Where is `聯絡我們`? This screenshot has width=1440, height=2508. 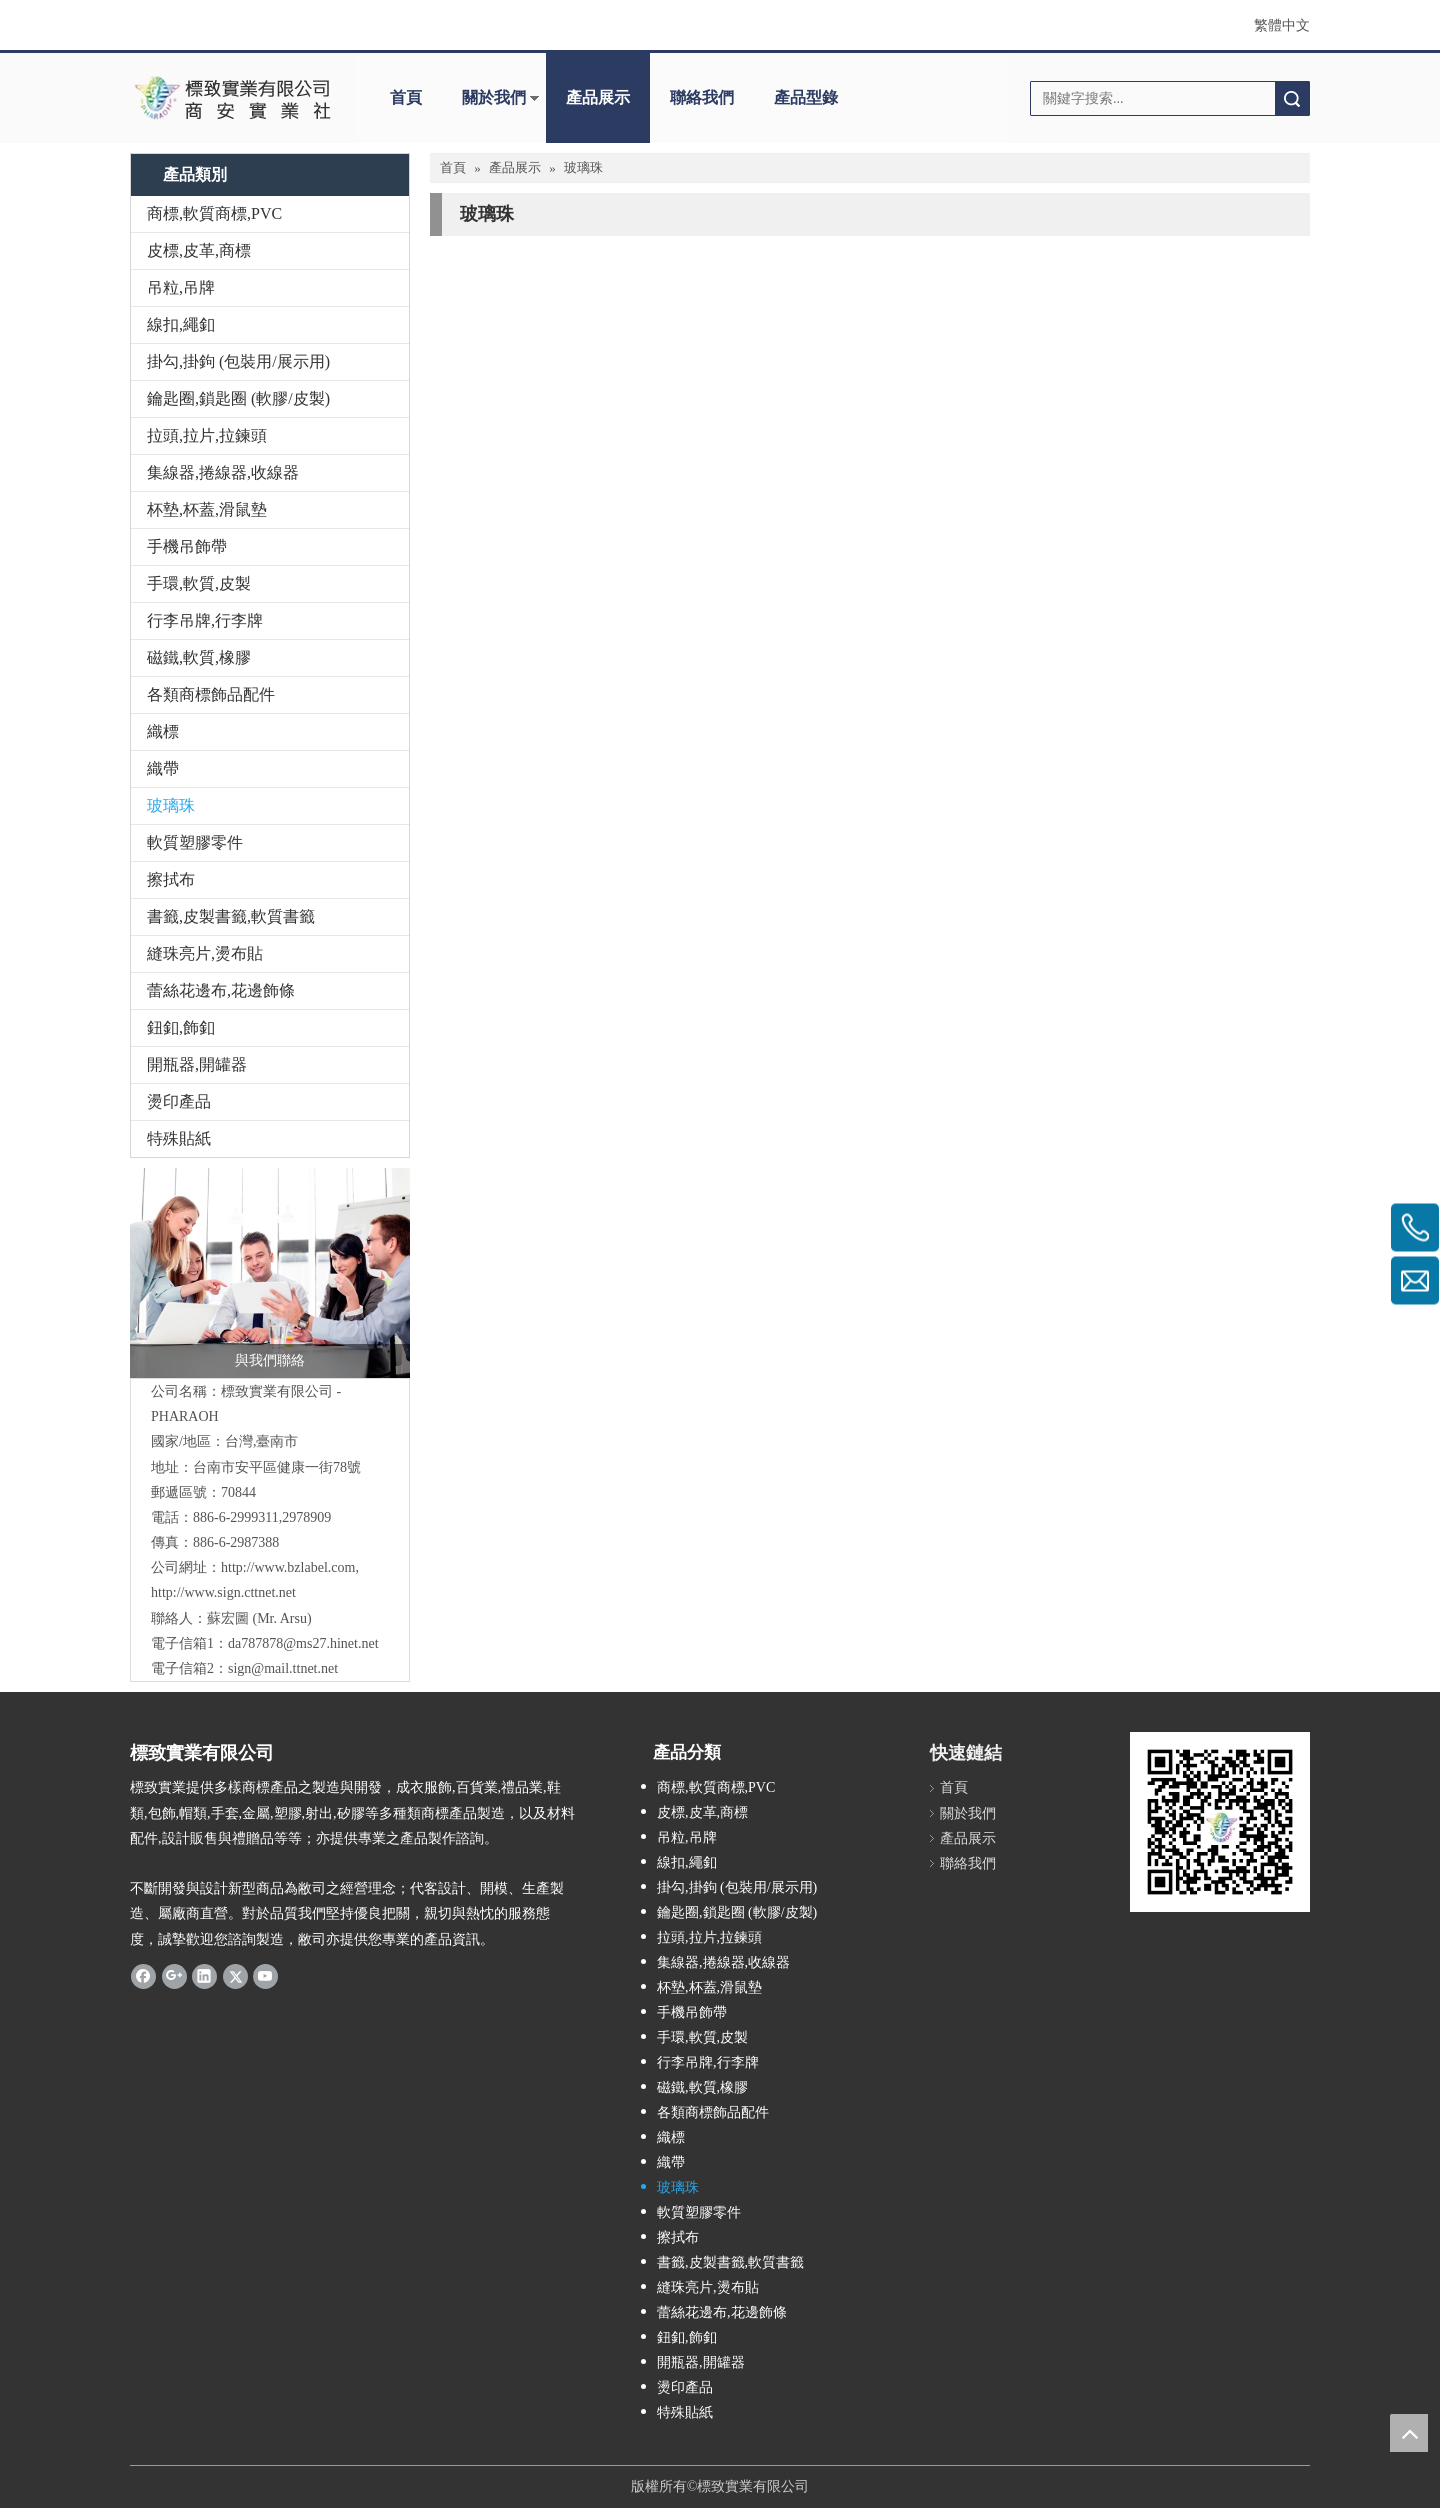
聯絡我們 is located at coordinates (702, 97).